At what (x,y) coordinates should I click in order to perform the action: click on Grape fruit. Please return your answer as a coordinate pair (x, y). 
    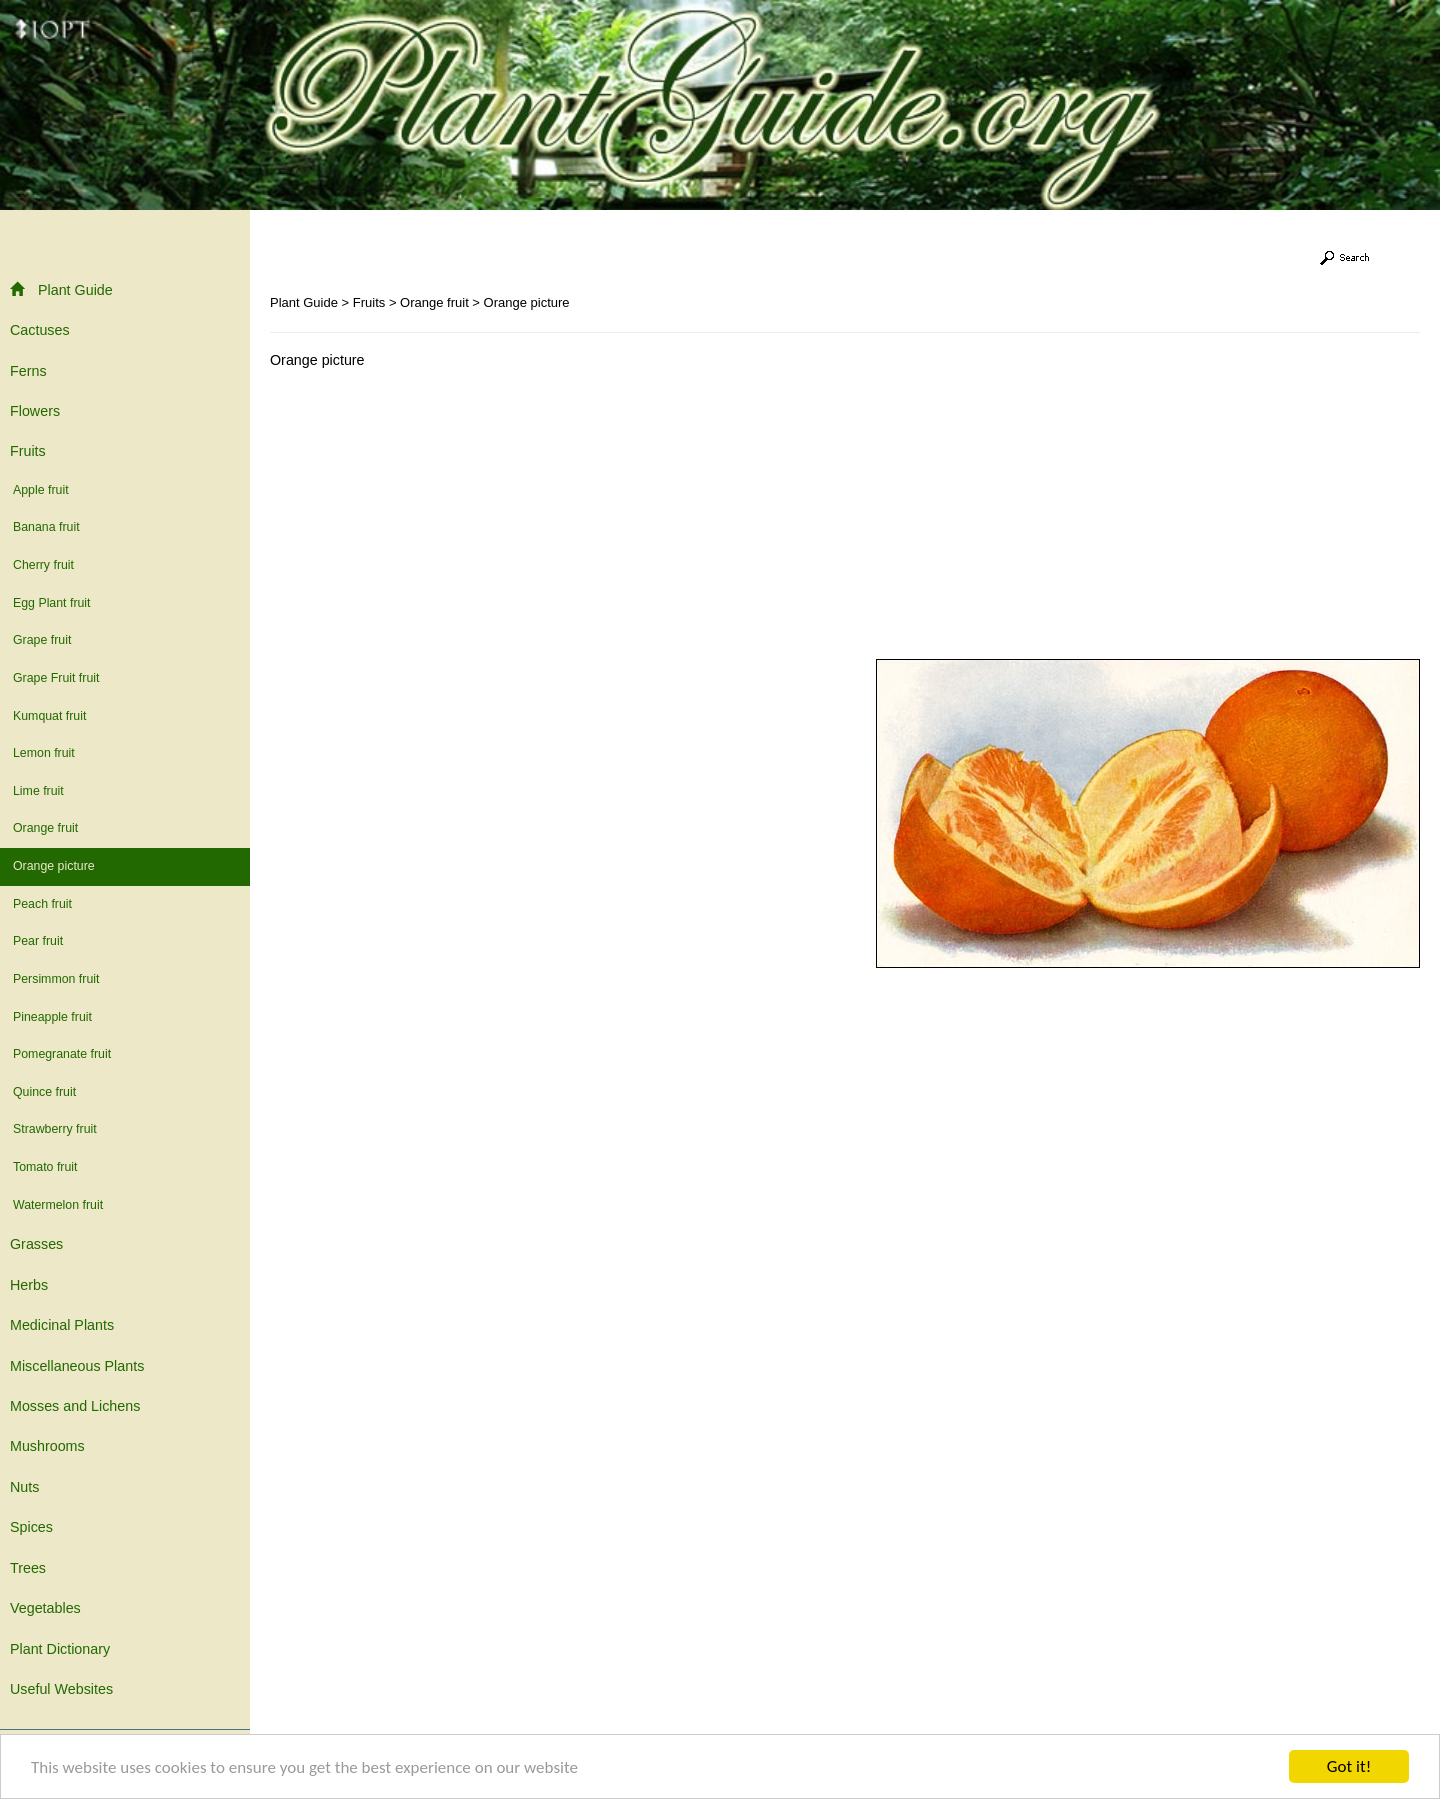
    Looking at the image, I should click on (42, 640).